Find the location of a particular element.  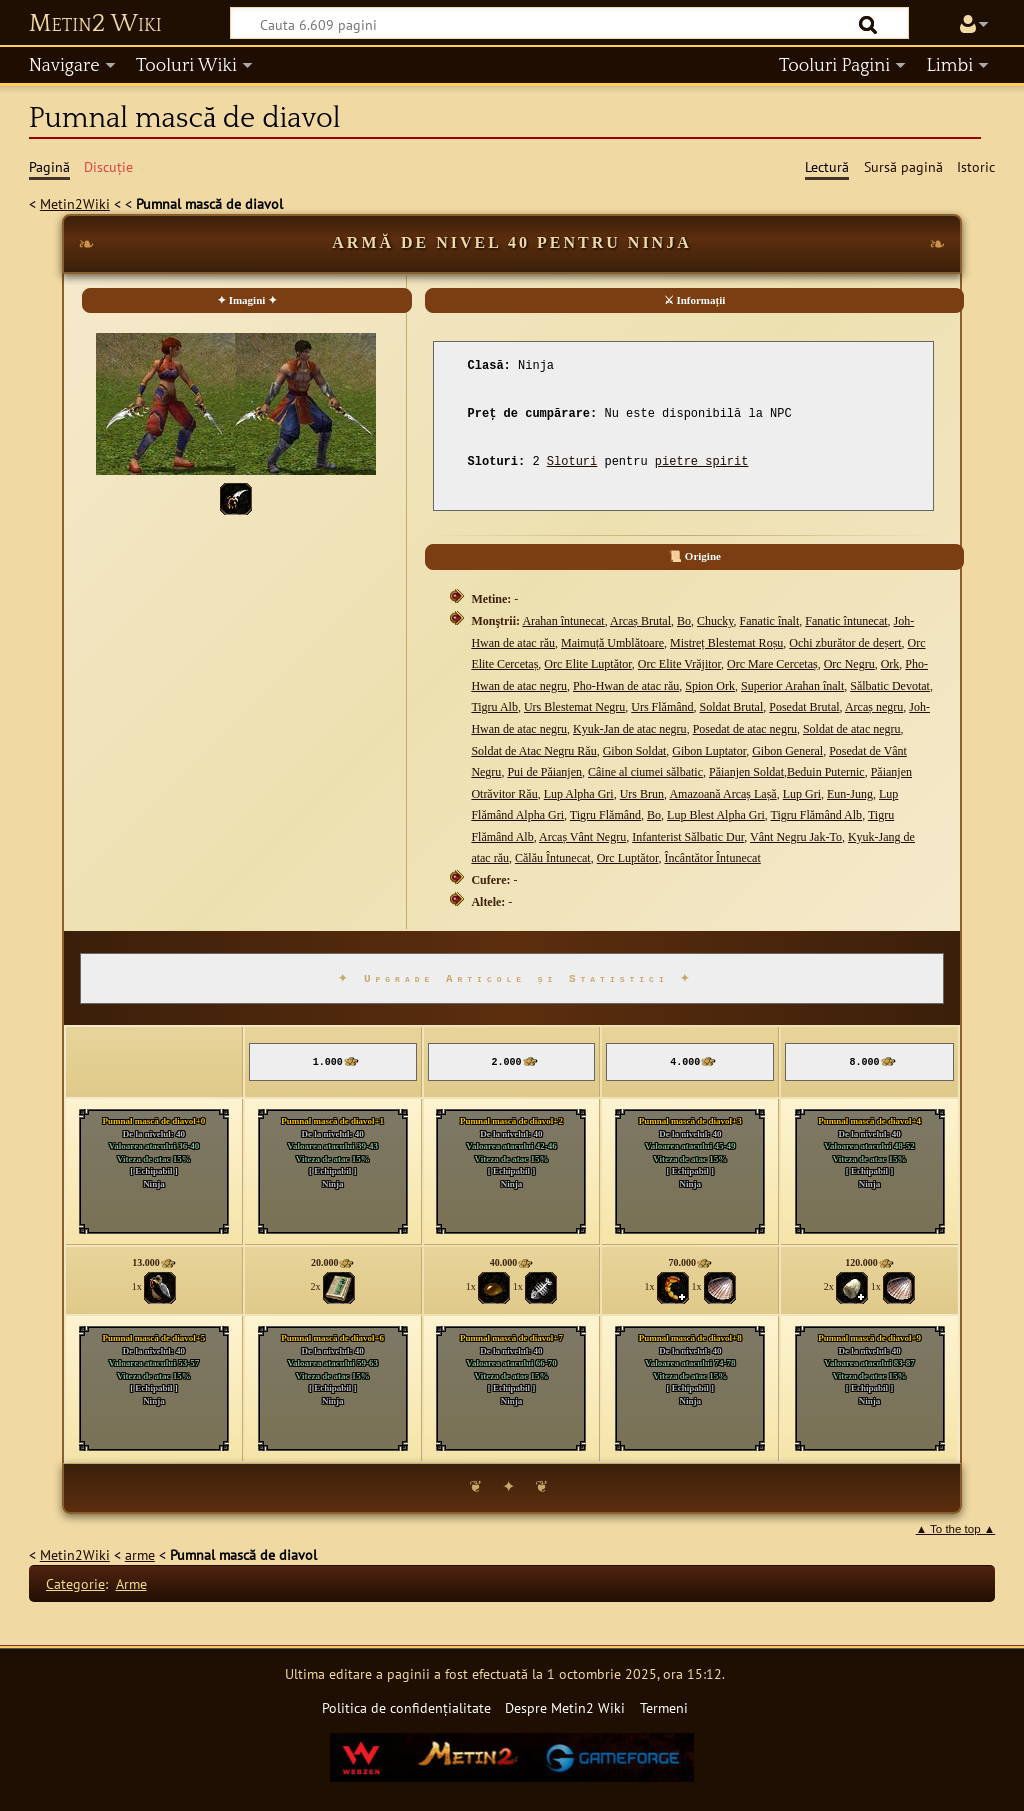

Tigru Alb is located at coordinates (494, 707).